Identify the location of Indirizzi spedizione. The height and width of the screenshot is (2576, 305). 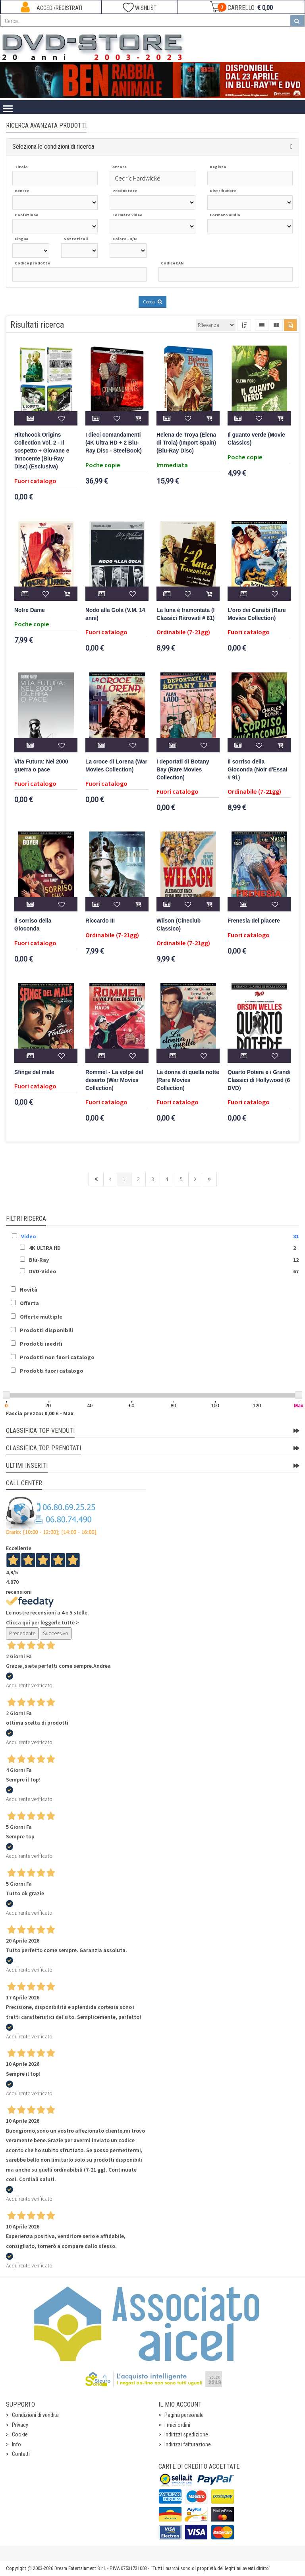
(186, 2434).